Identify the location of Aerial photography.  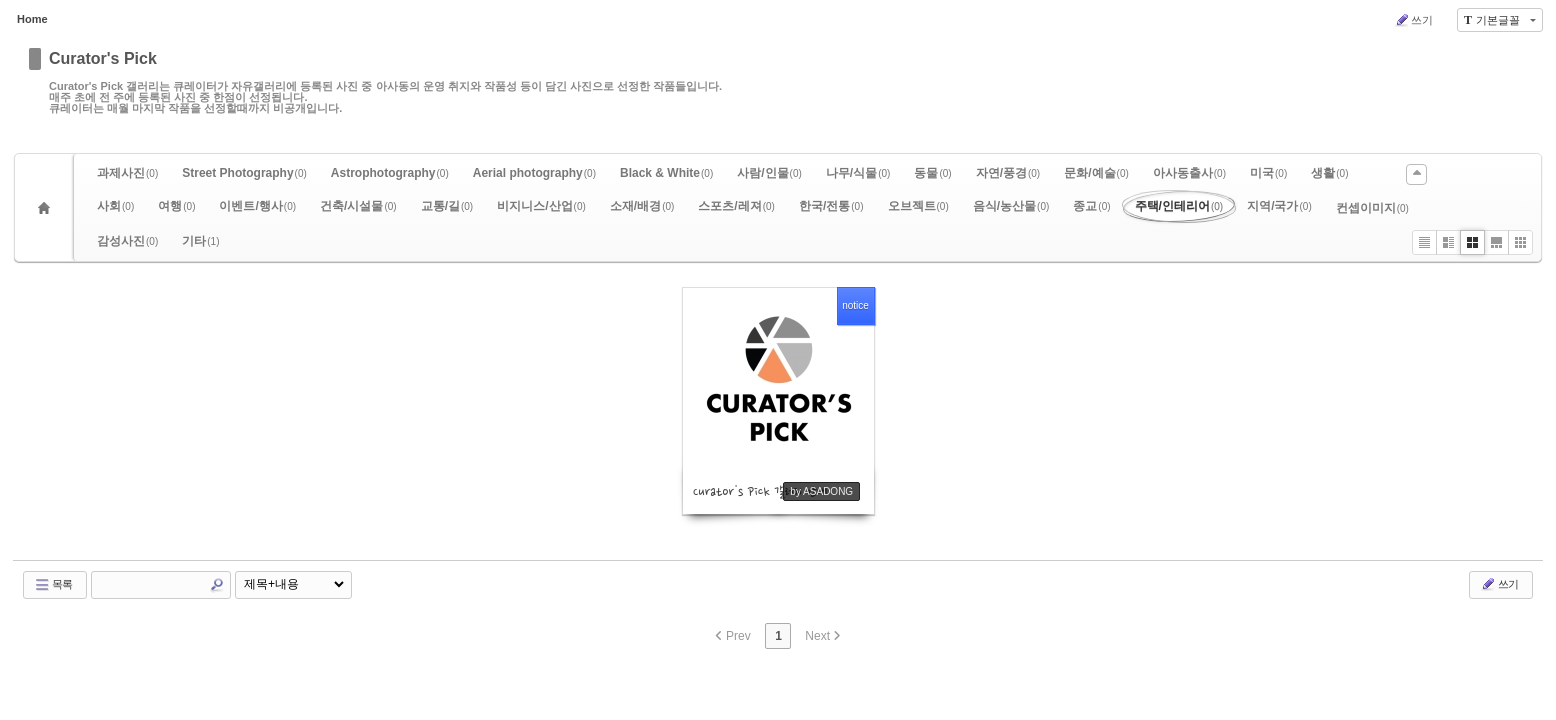
(534, 173).